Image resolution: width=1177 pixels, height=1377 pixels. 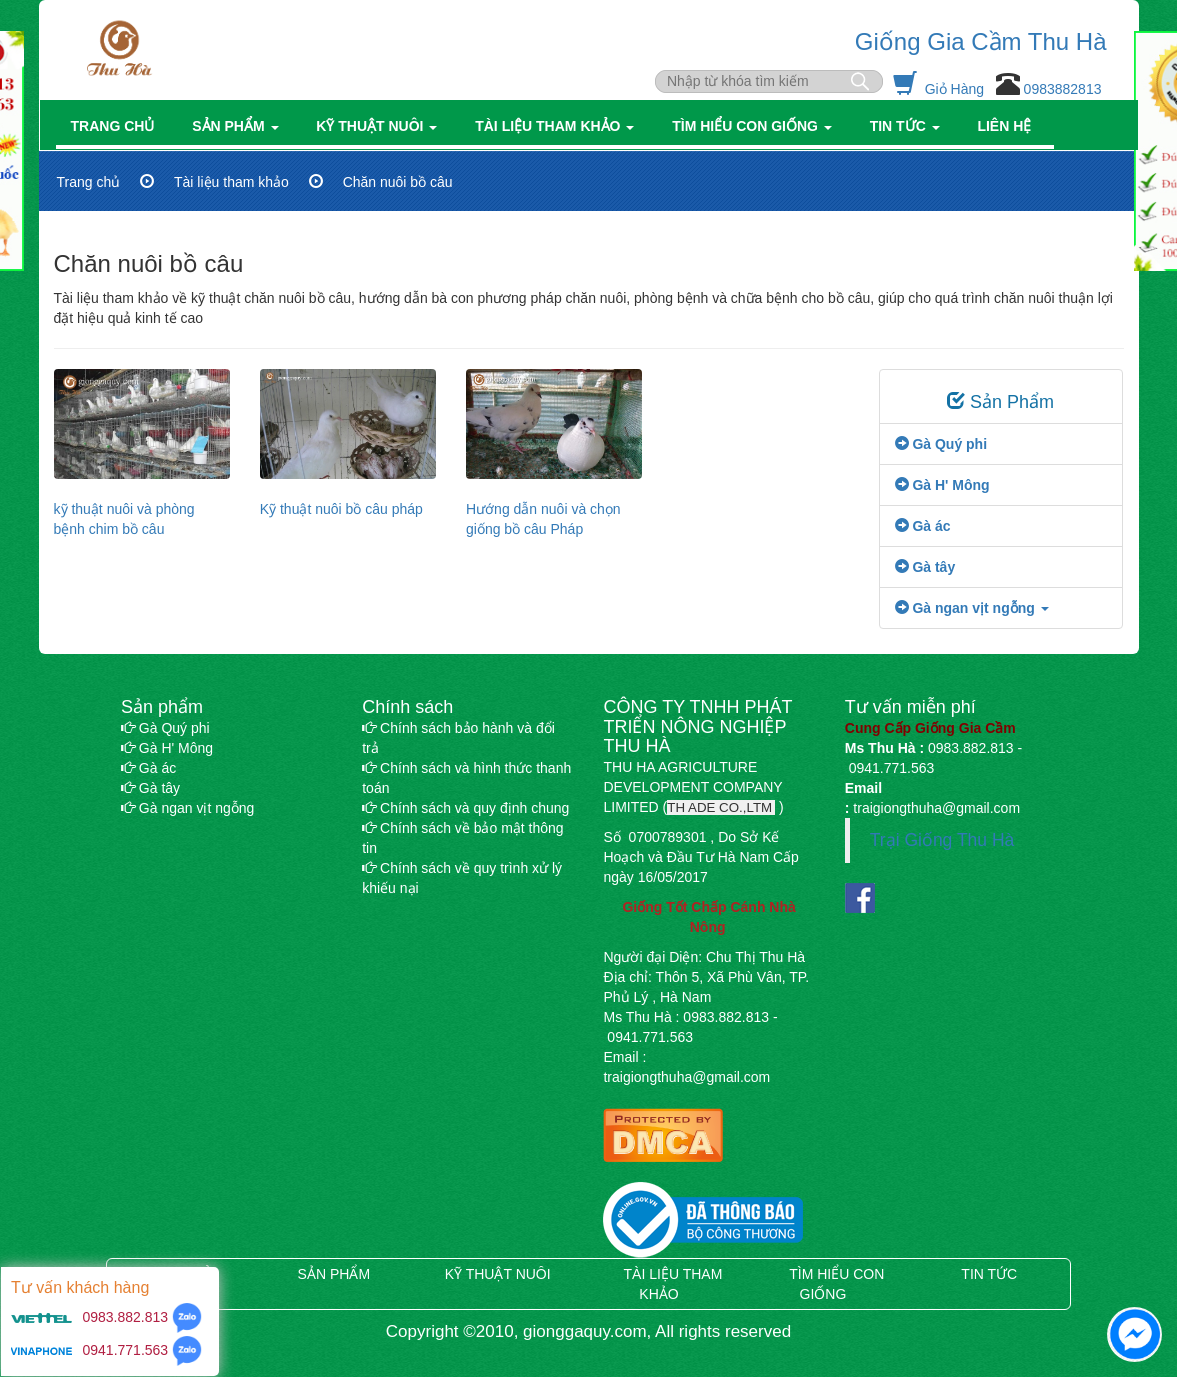 What do you see at coordinates (925, 567) in the screenshot?
I see `Gà tây` at bounding box center [925, 567].